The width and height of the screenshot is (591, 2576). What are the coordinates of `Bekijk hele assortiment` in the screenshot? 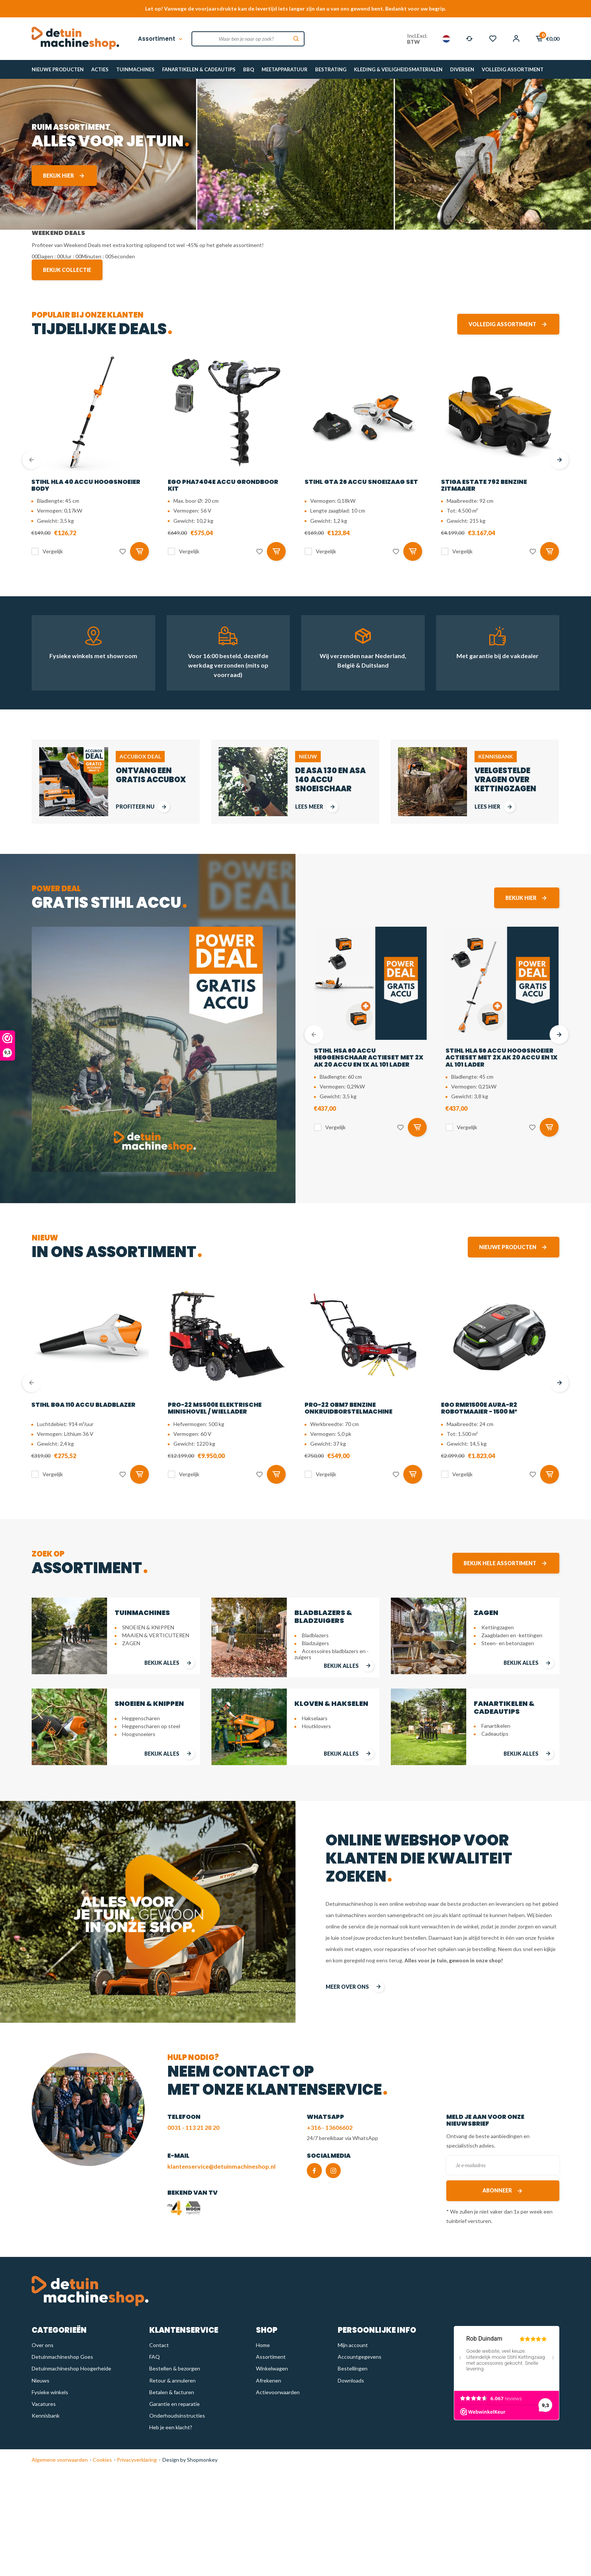 It's located at (506, 1563).